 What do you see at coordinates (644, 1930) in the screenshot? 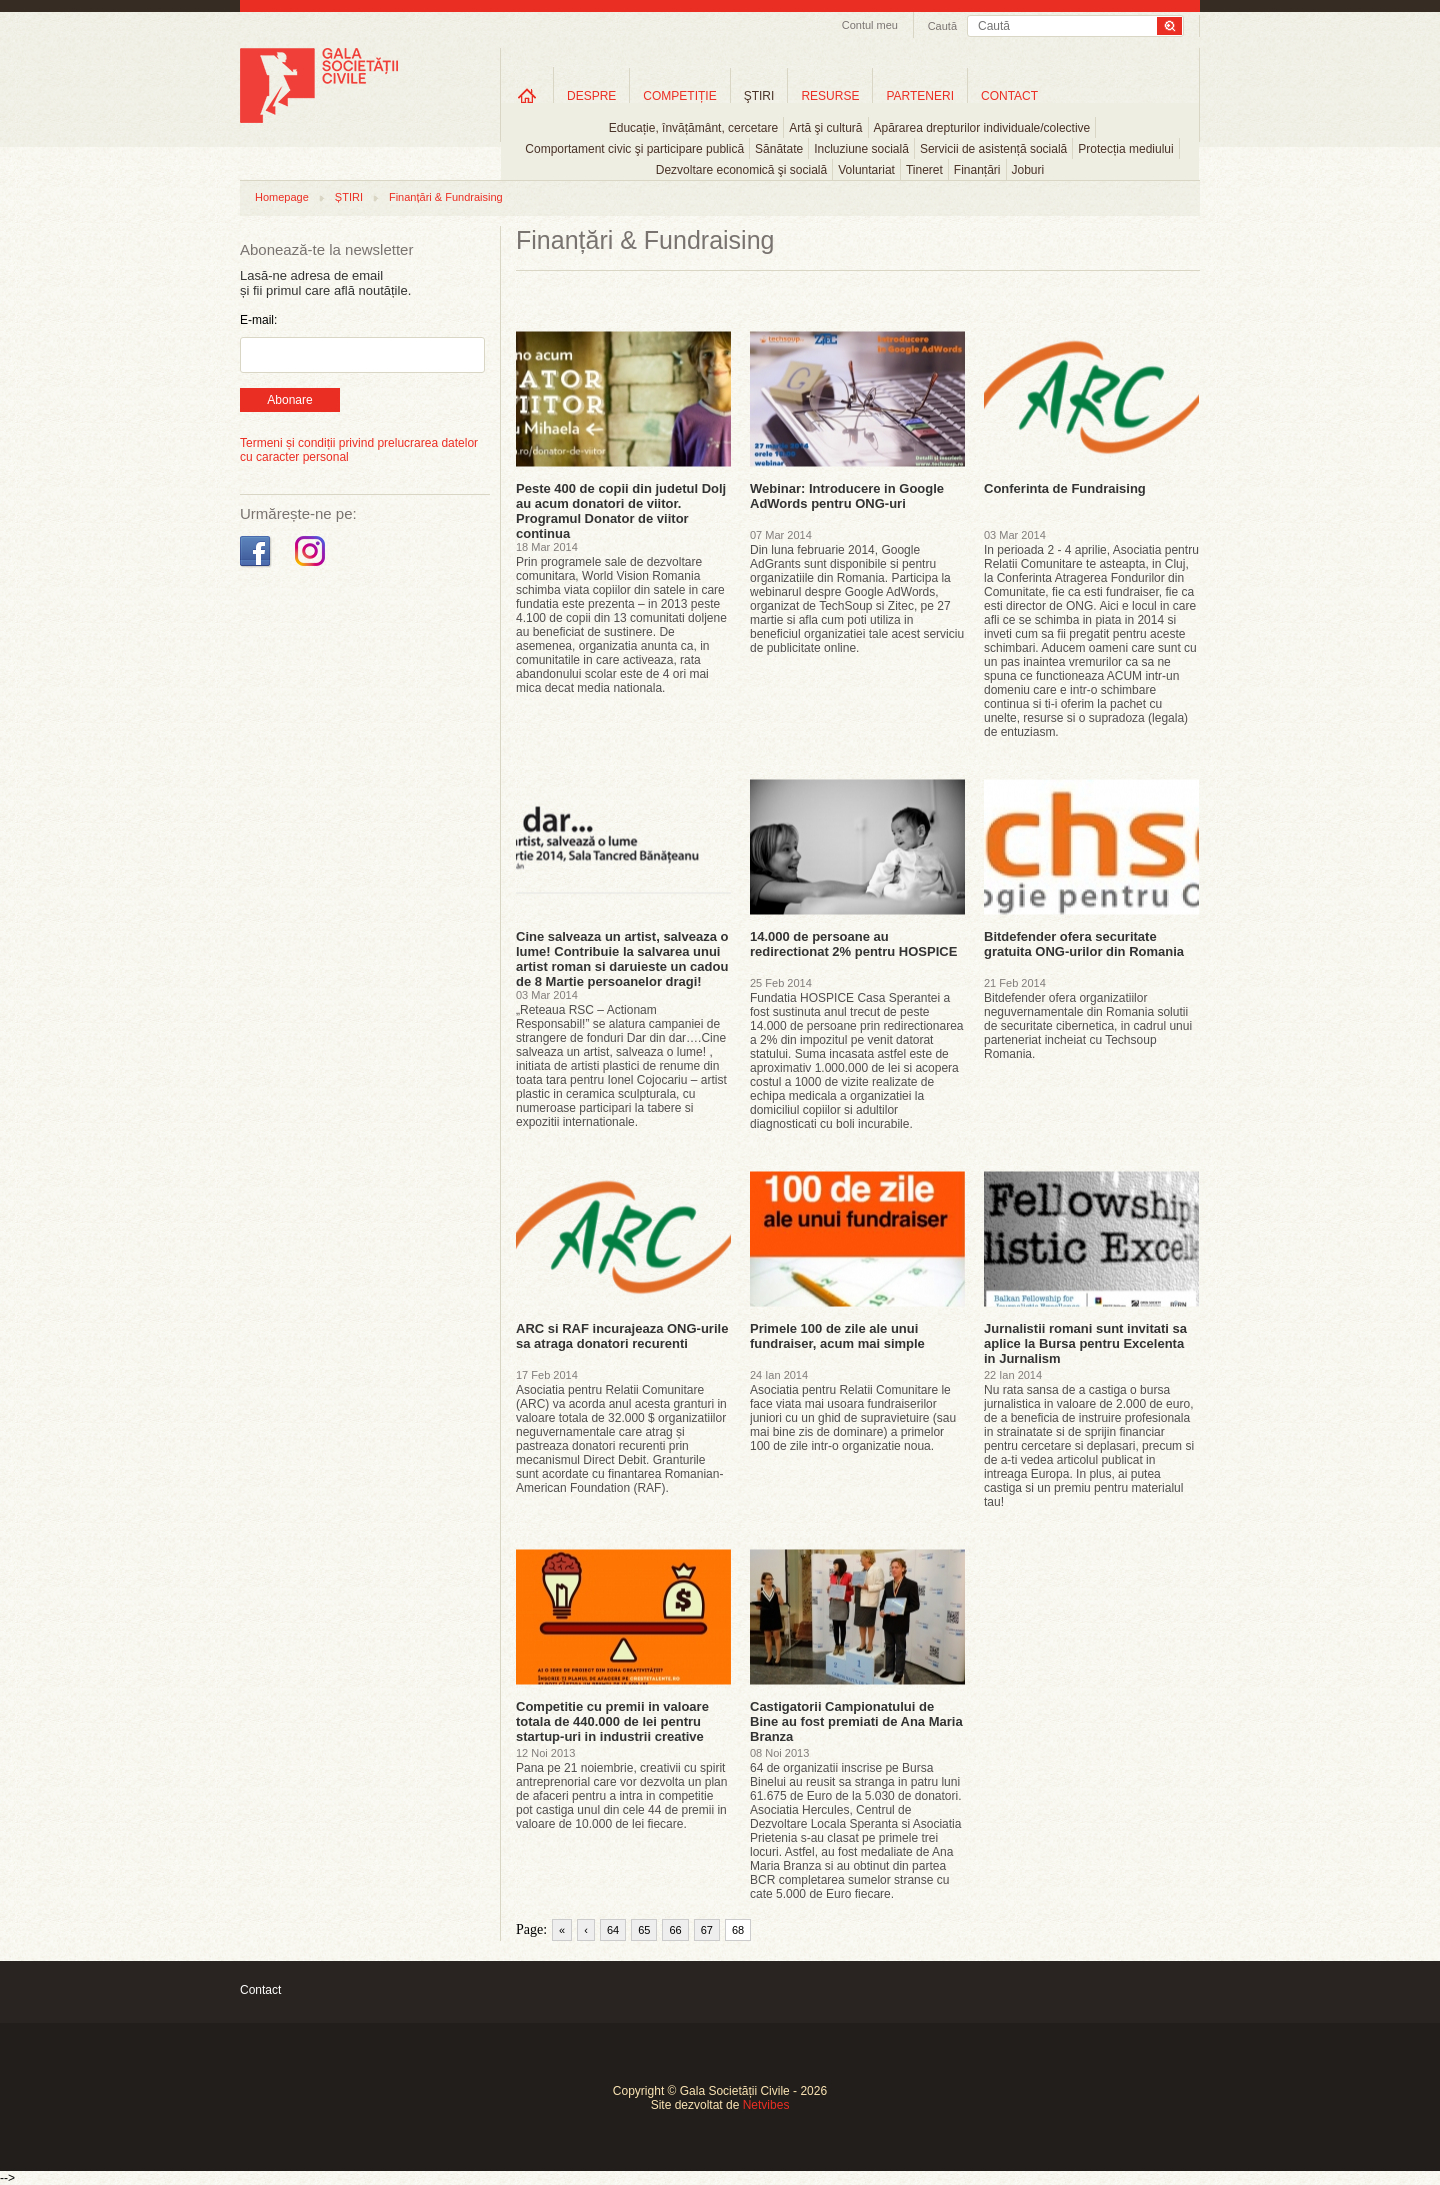
I see `65` at bounding box center [644, 1930].